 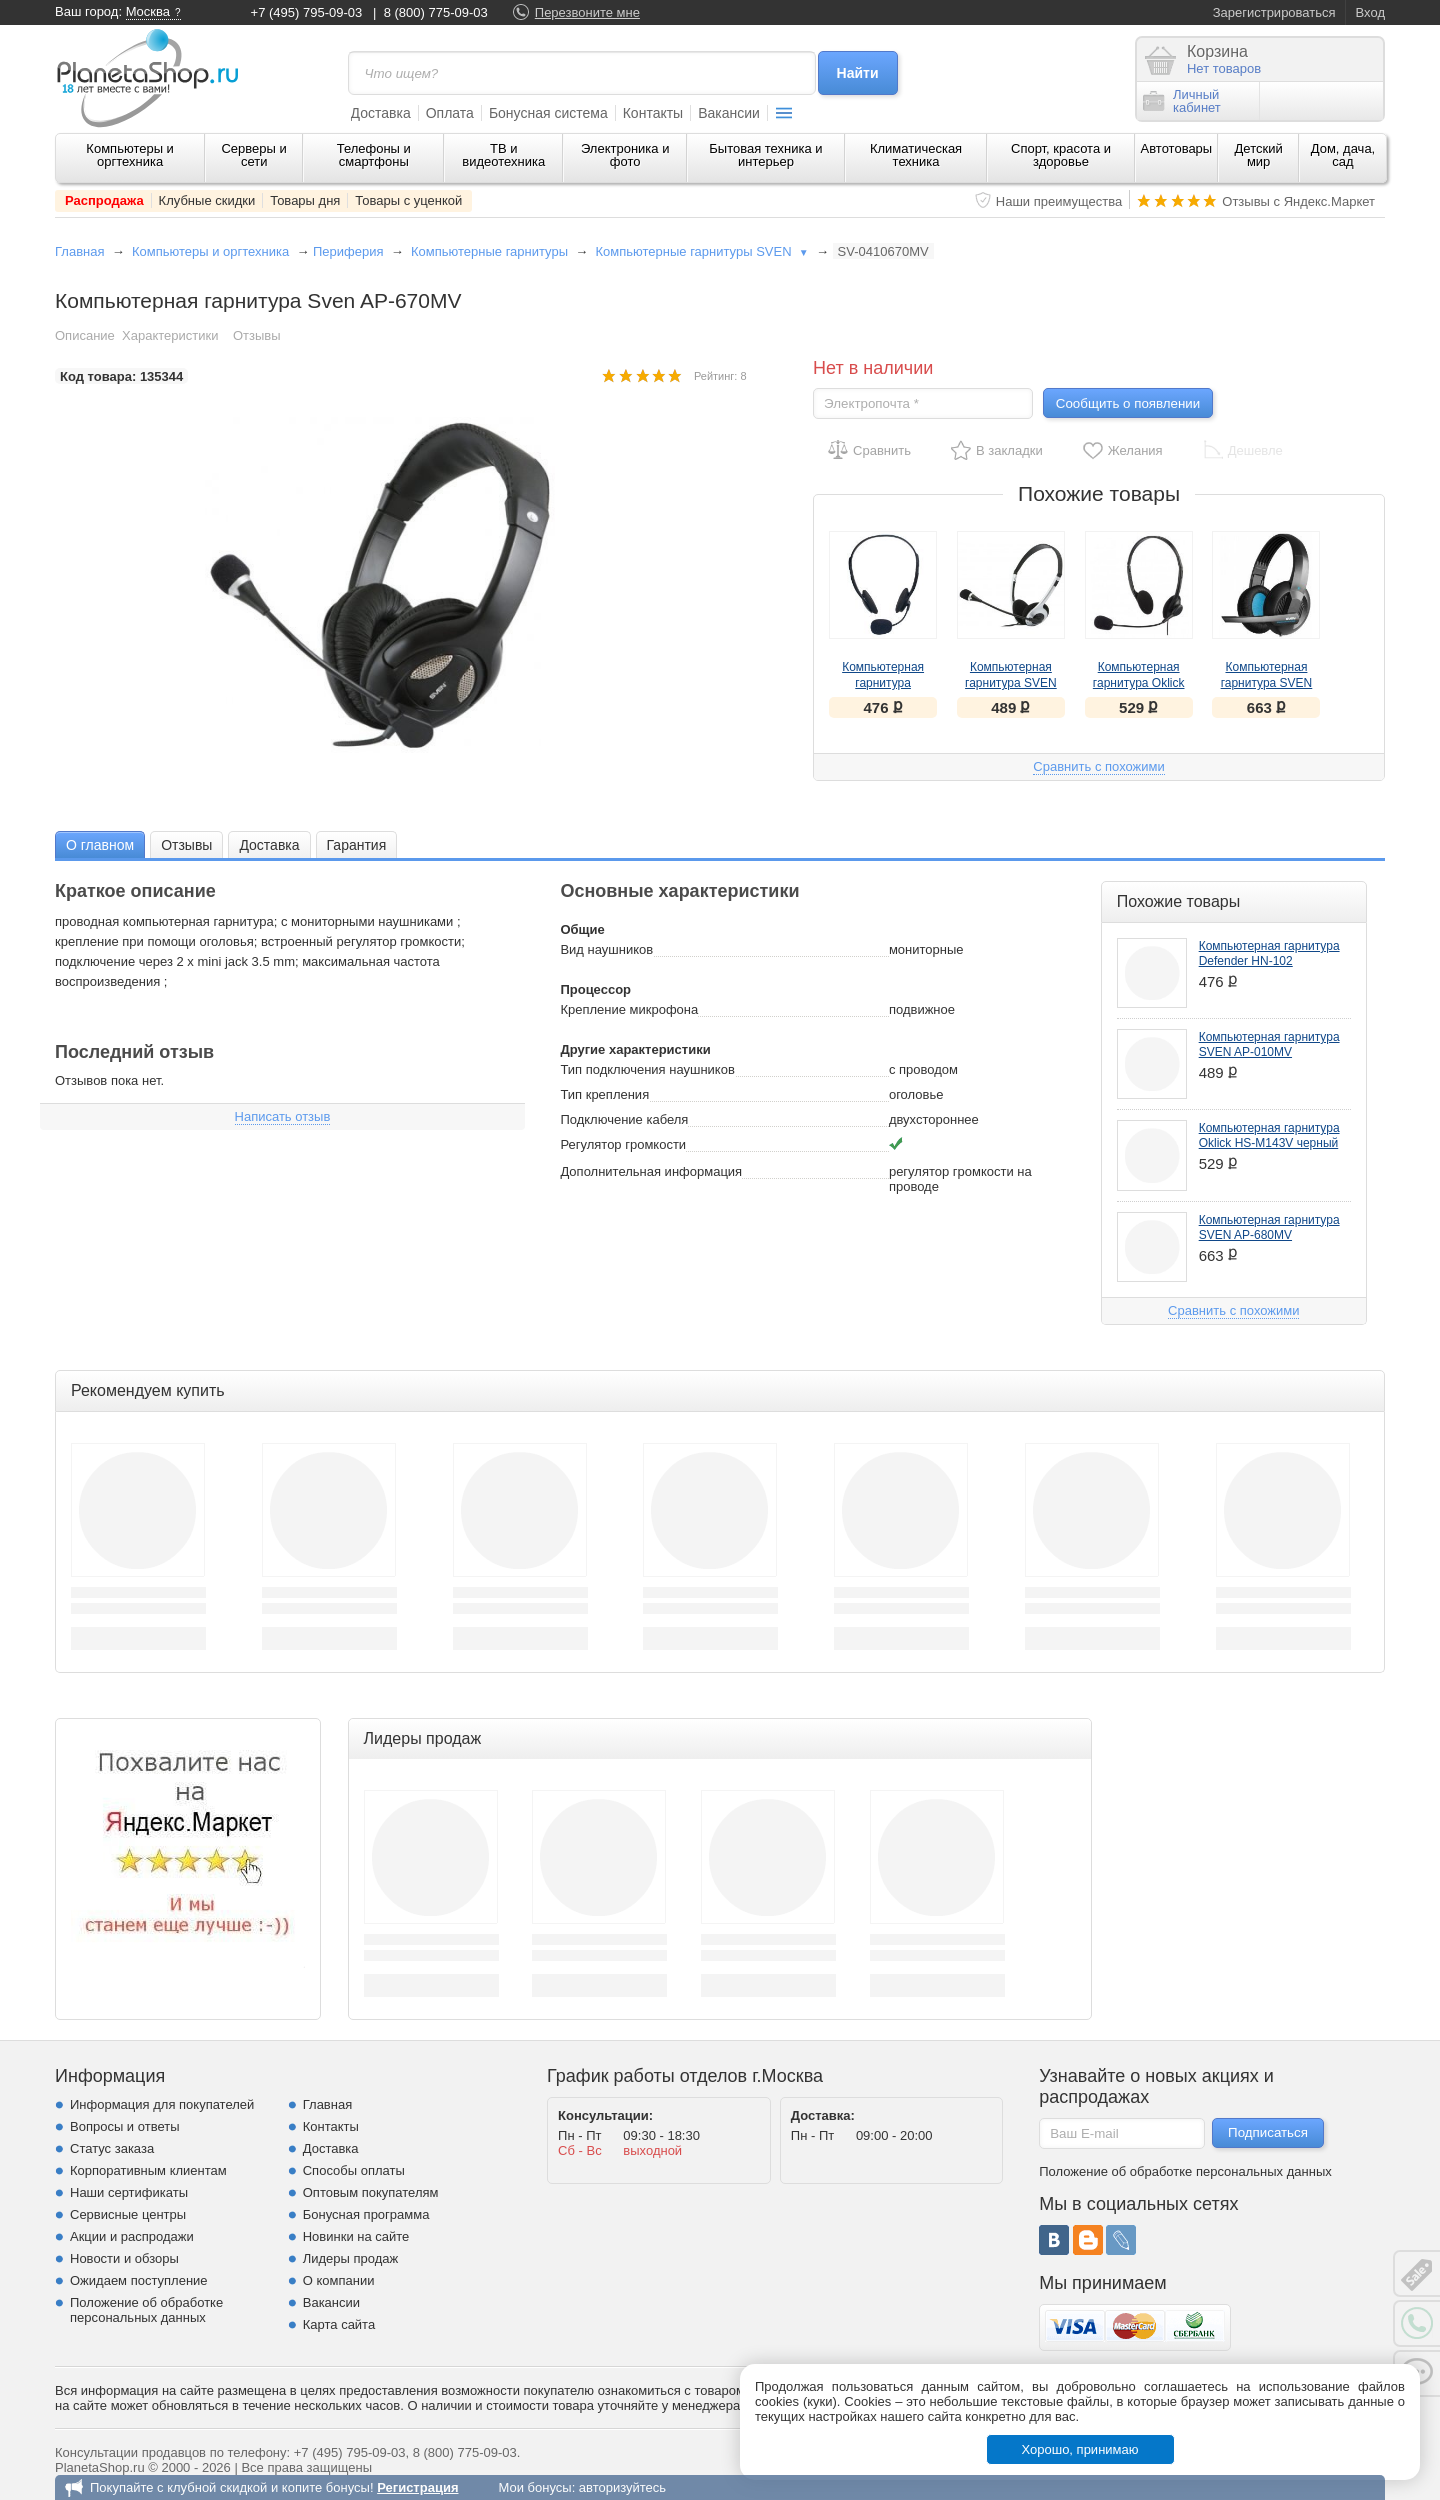 What do you see at coordinates (100, 845) in the screenshot?
I see `О главном [presentation]` at bounding box center [100, 845].